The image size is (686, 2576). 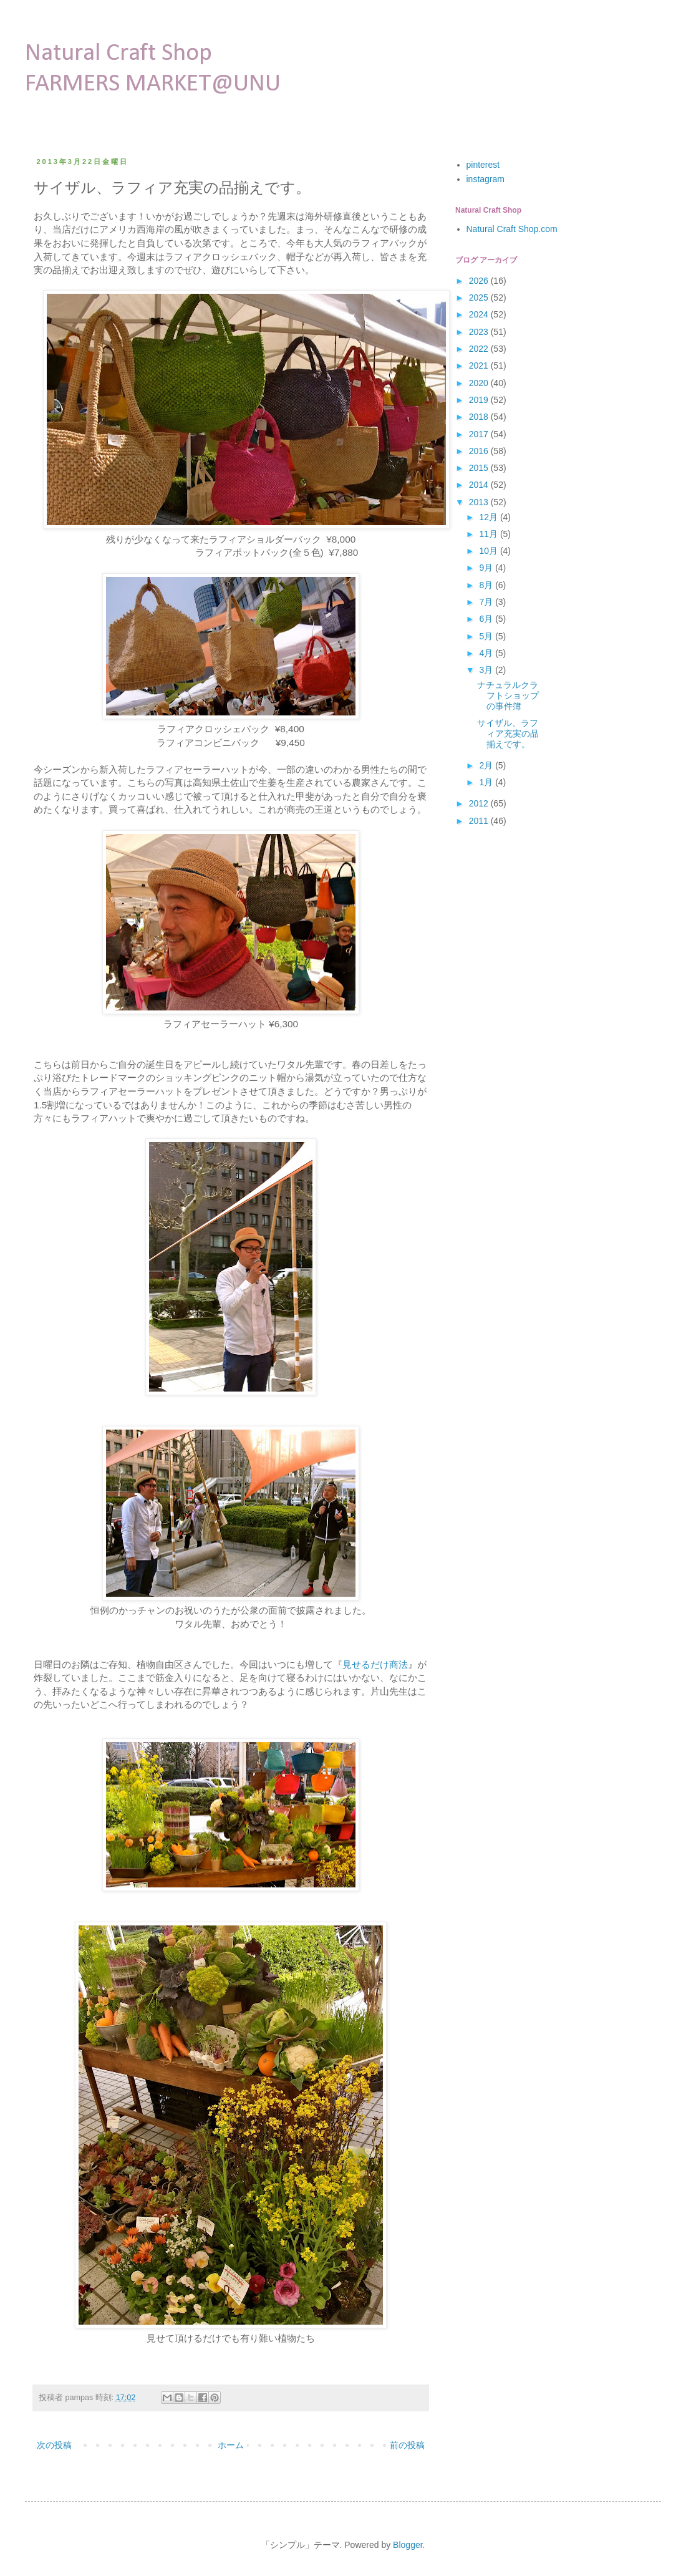 What do you see at coordinates (512, 229) in the screenshot?
I see `Natural Craft Shop.com` at bounding box center [512, 229].